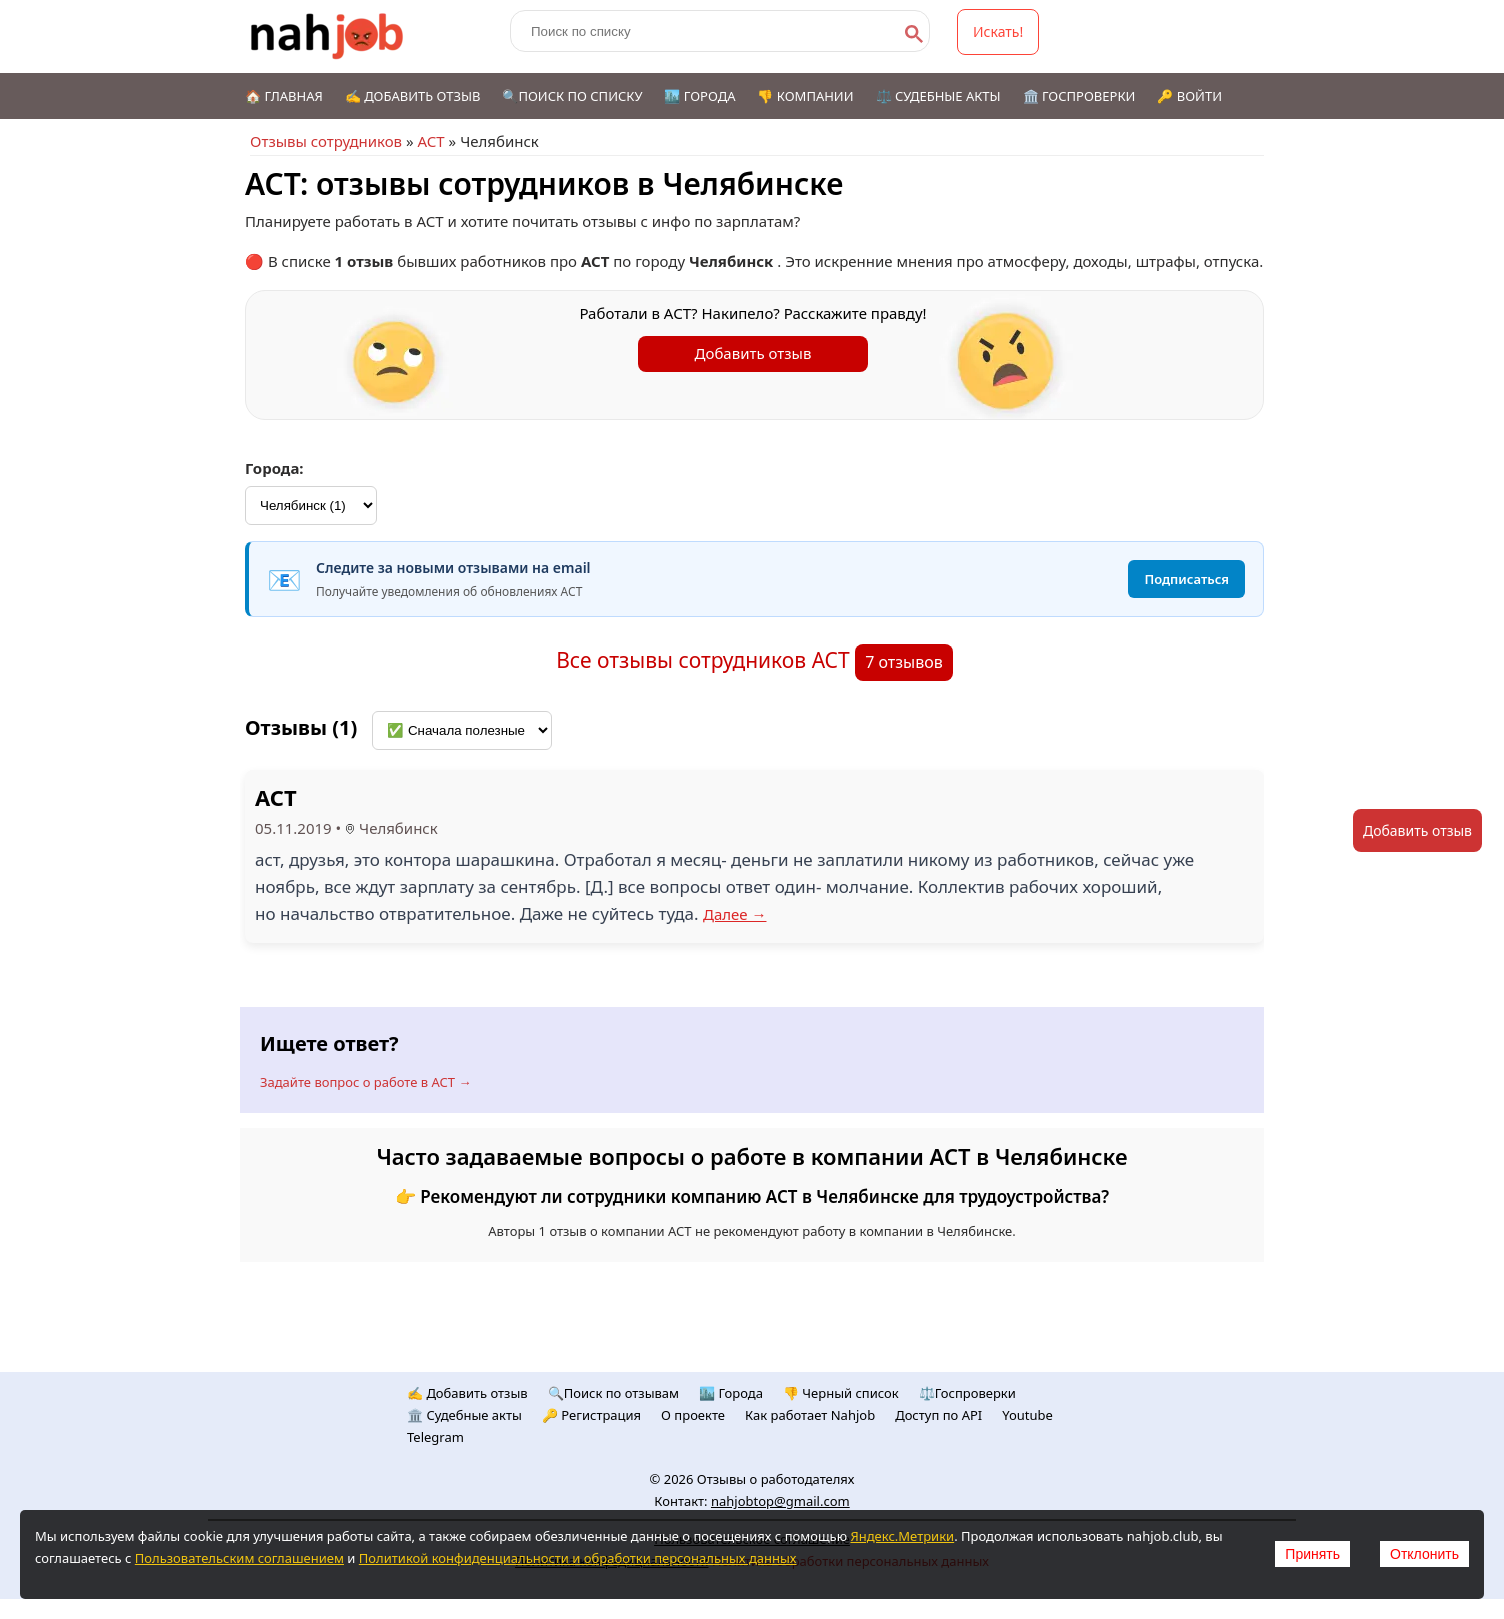 The width and height of the screenshot is (1504, 1619). What do you see at coordinates (1079, 96) in the screenshot?
I see `🏛️ Госпроверки` at bounding box center [1079, 96].